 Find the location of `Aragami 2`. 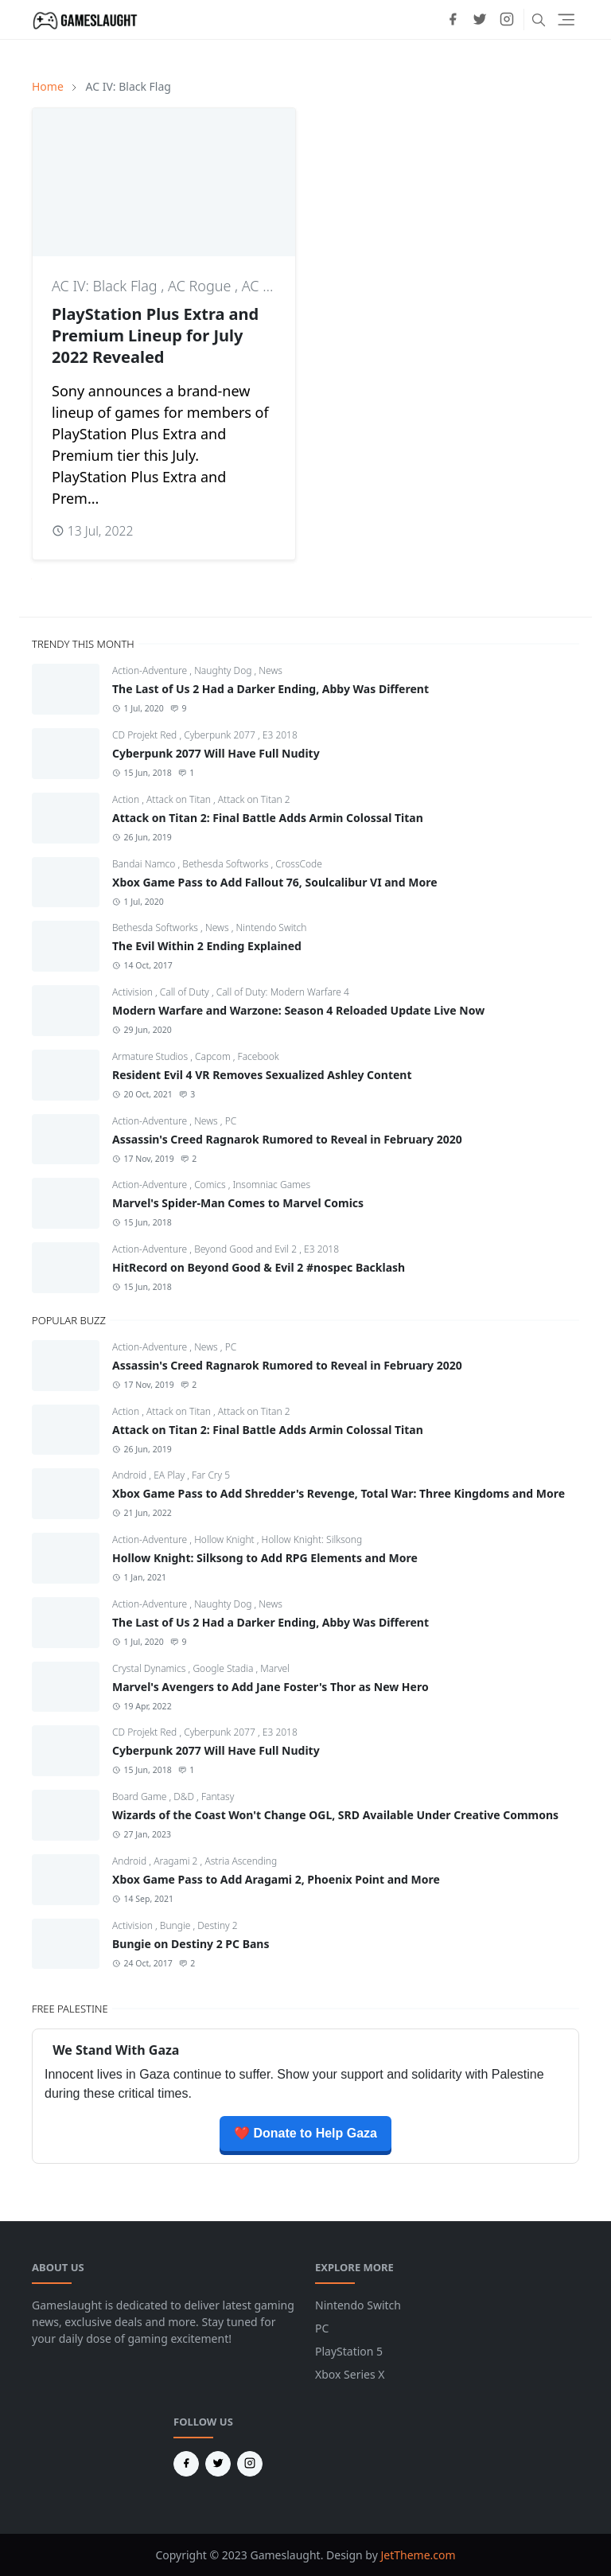

Aragami 2 is located at coordinates (177, 1861).